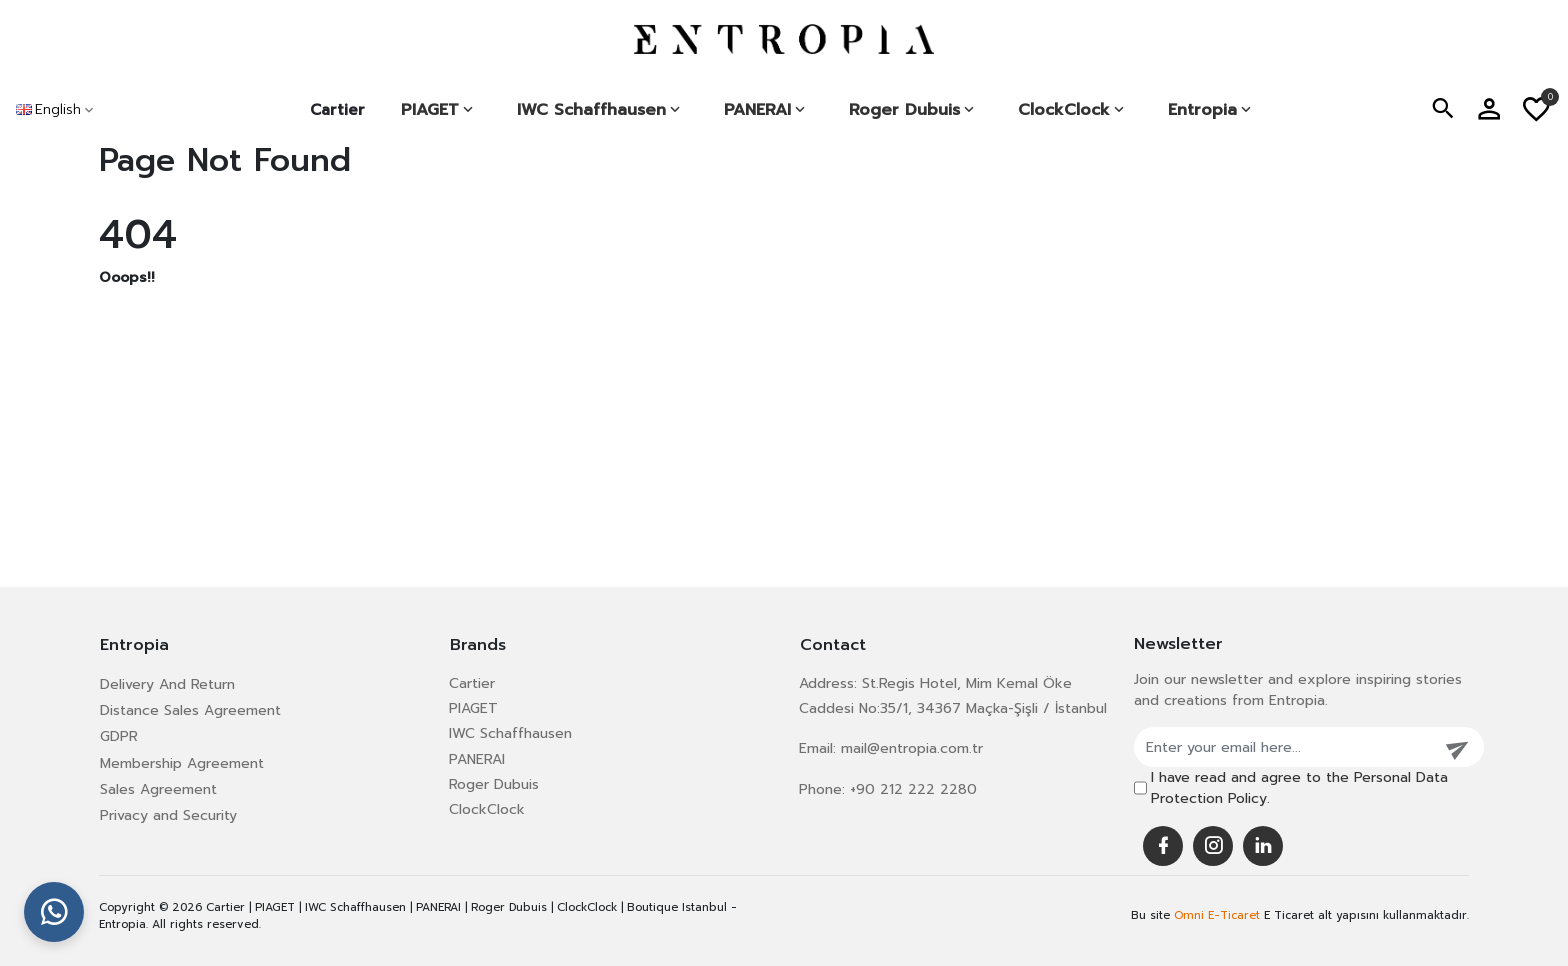 The height and width of the screenshot is (966, 1568). Describe the element at coordinates (337, 110) in the screenshot. I see `Cartier` at that location.